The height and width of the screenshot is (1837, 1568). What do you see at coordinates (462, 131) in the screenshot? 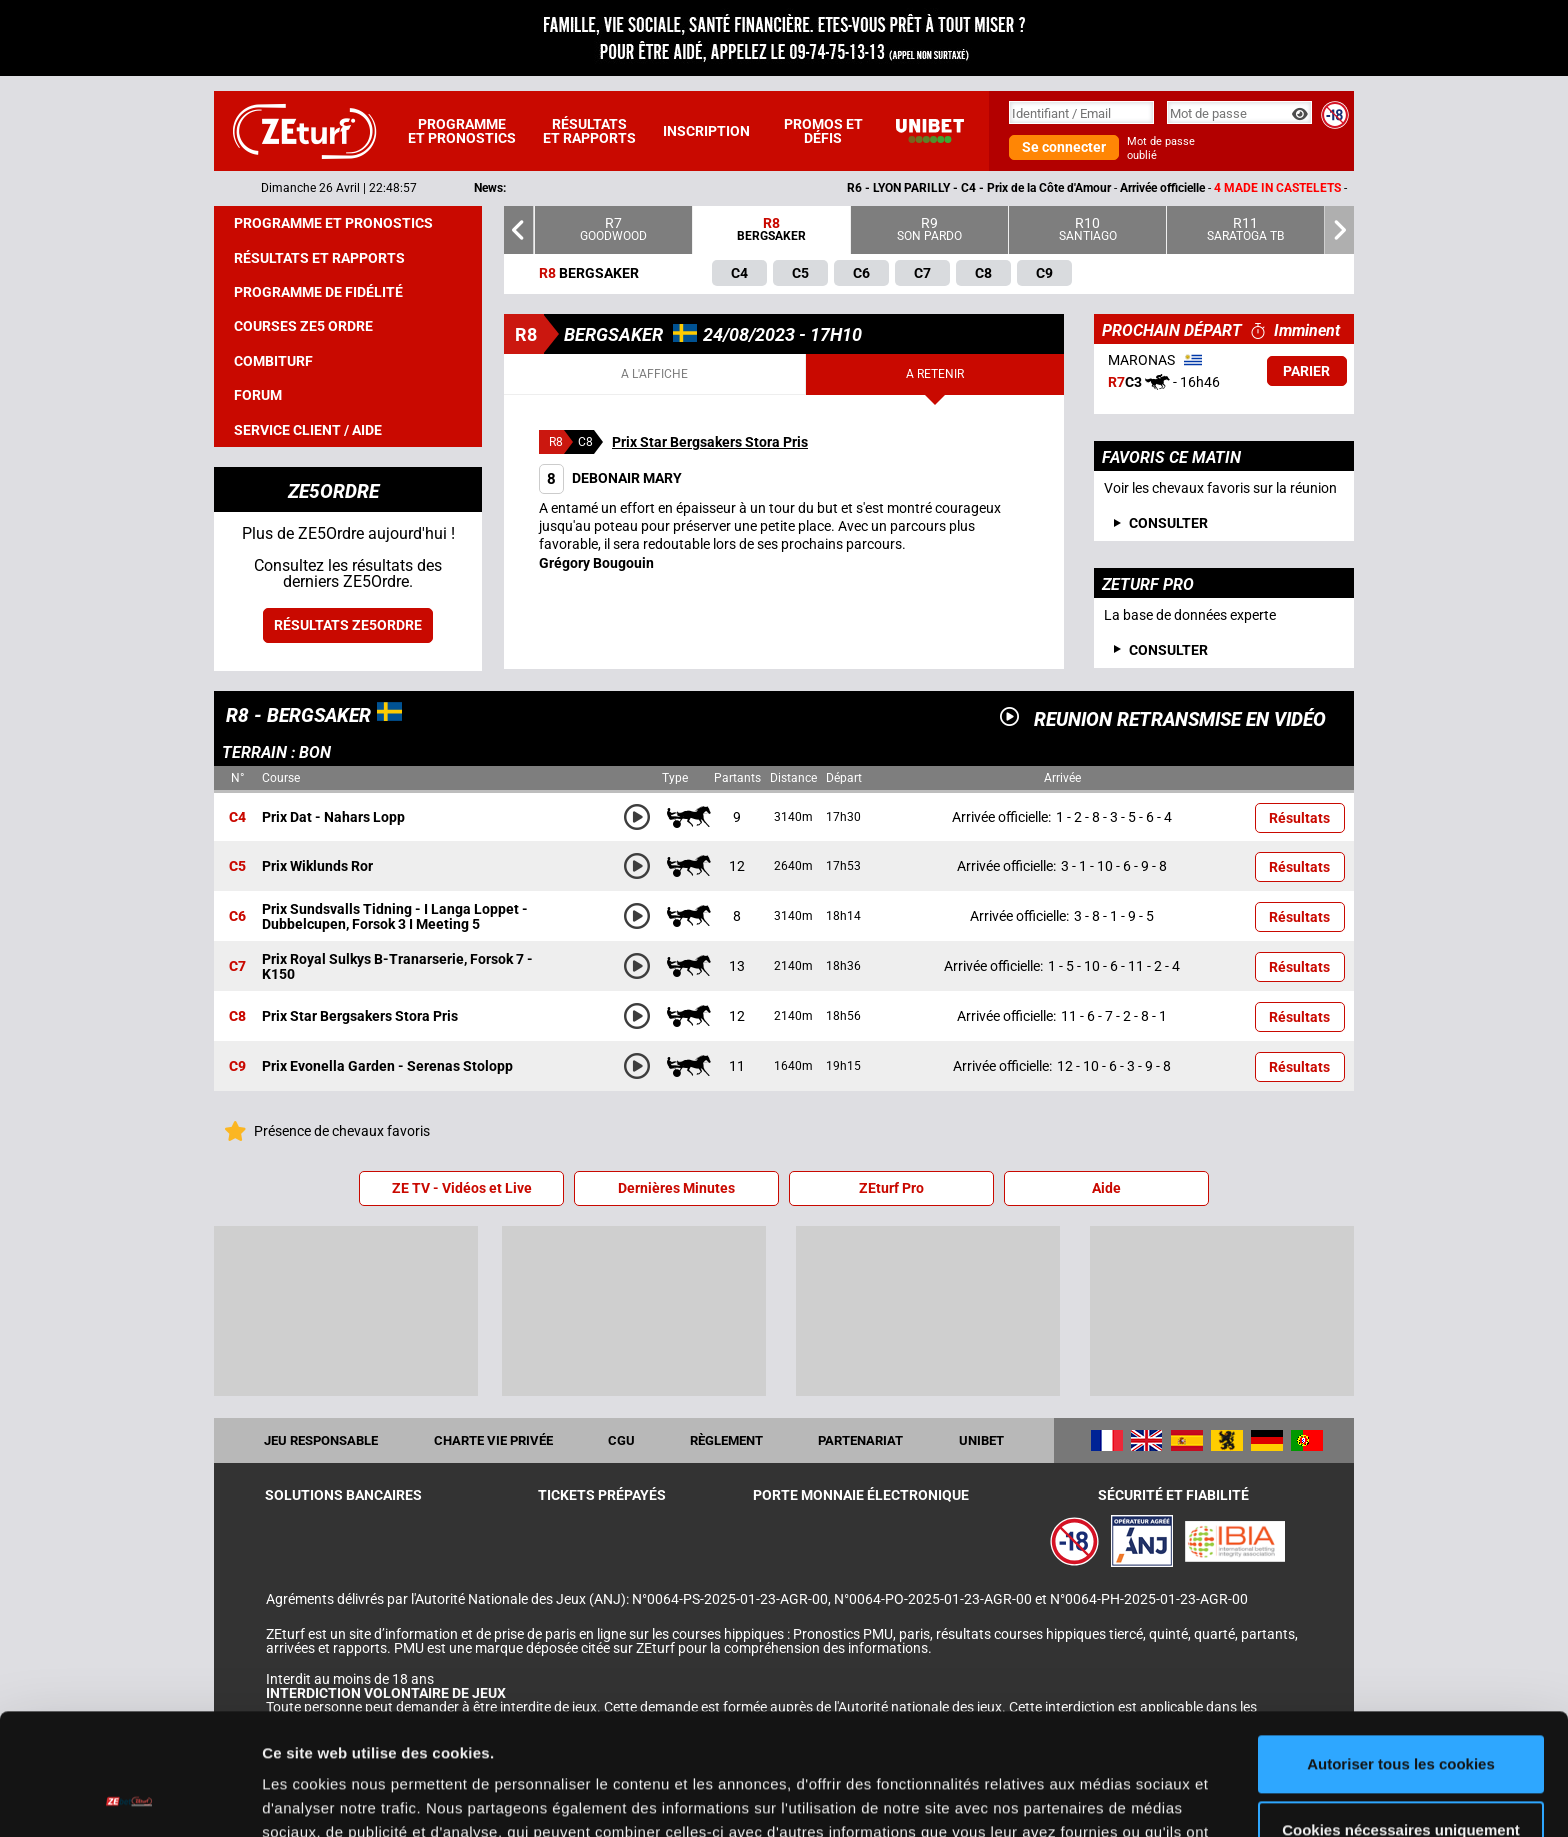
I see `Programme et pronostics` at bounding box center [462, 131].